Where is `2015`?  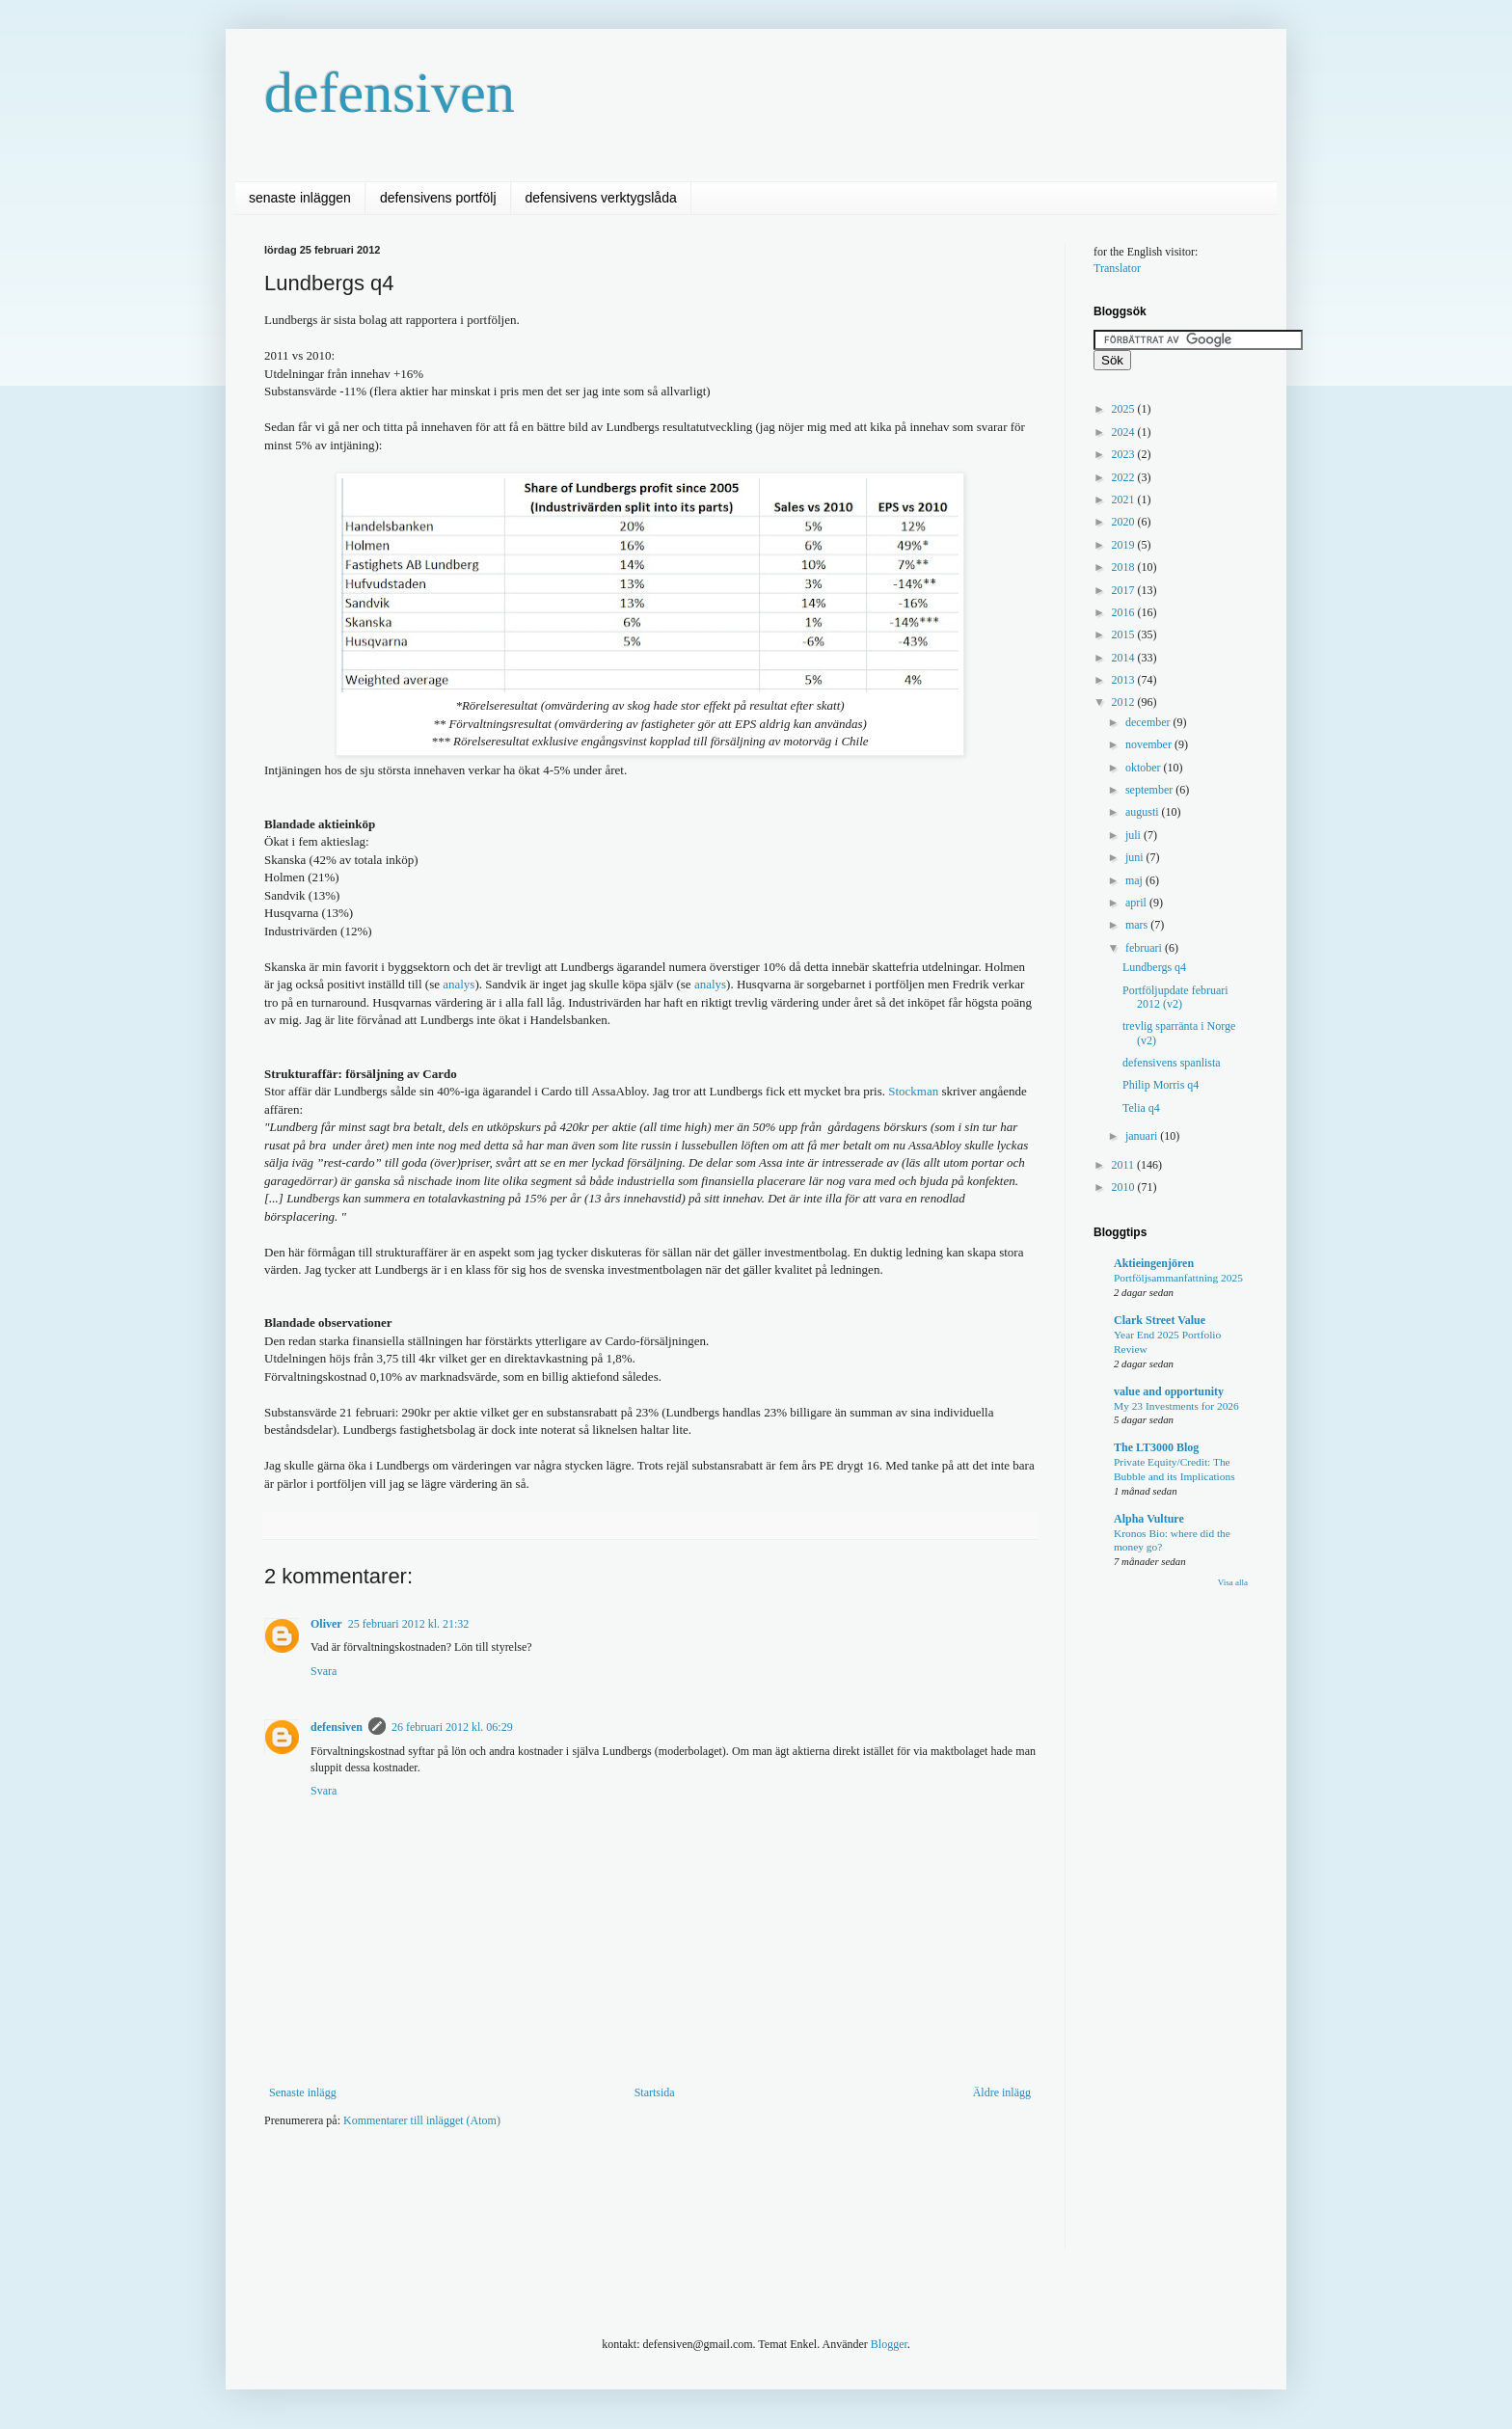
2015 is located at coordinates (1125, 634).